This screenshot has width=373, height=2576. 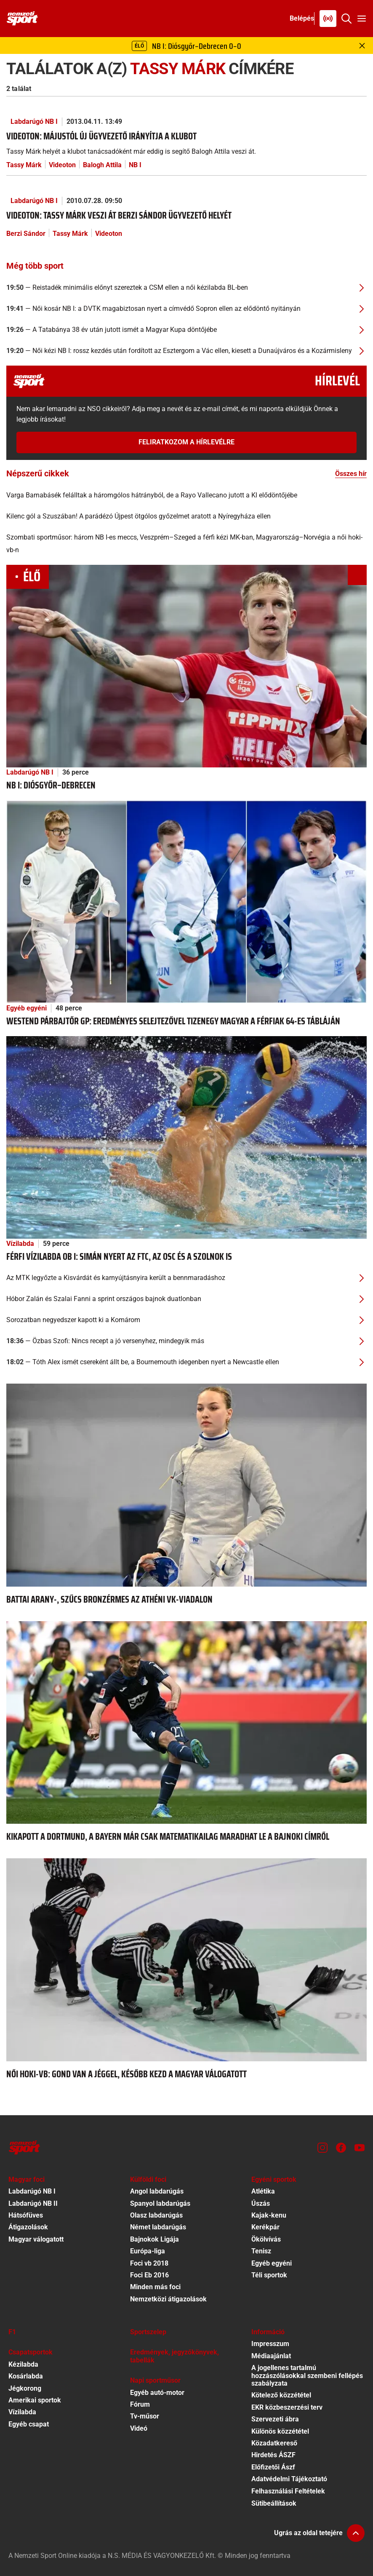 What do you see at coordinates (274, 2443) in the screenshot?
I see `Közadatkereső` at bounding box center [274, 2443].